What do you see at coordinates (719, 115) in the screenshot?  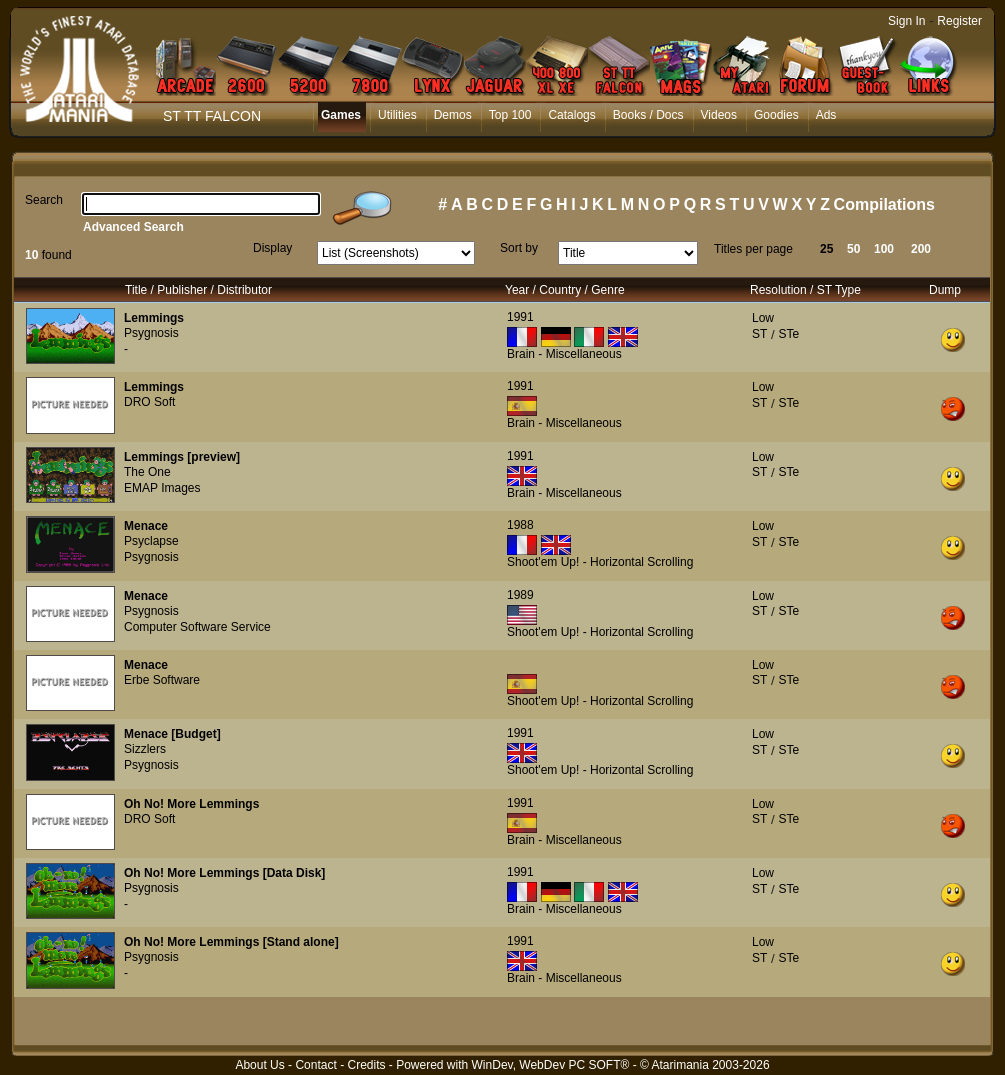 I see `Videos` at bounding box center [719, 115].